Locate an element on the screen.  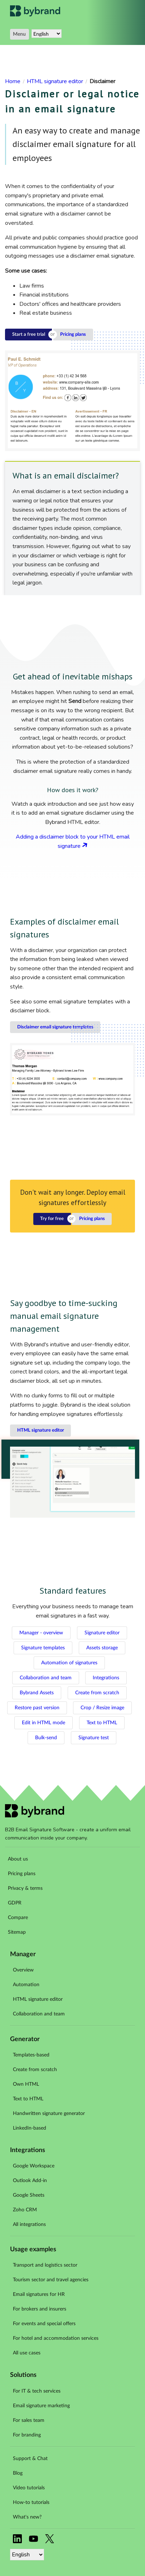
Zoho CRM is located at coordinates (25, 2209).